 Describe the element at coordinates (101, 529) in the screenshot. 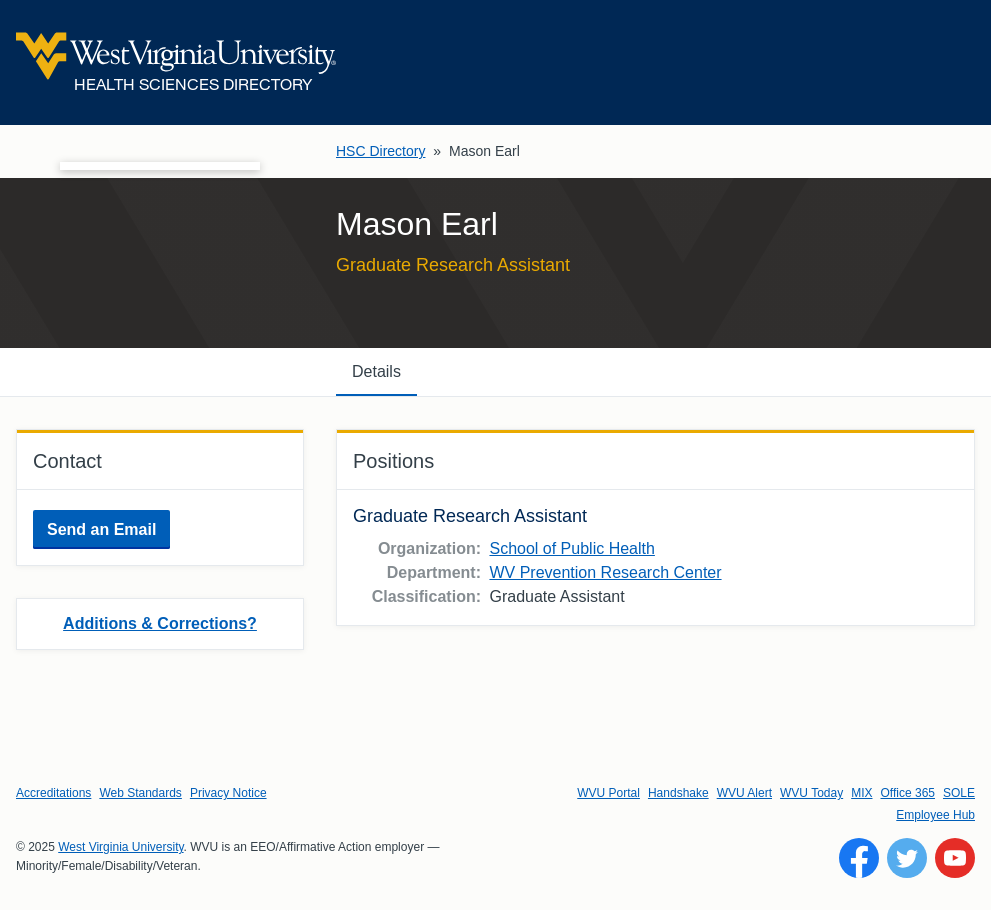

I see `Send an Email` at that location.